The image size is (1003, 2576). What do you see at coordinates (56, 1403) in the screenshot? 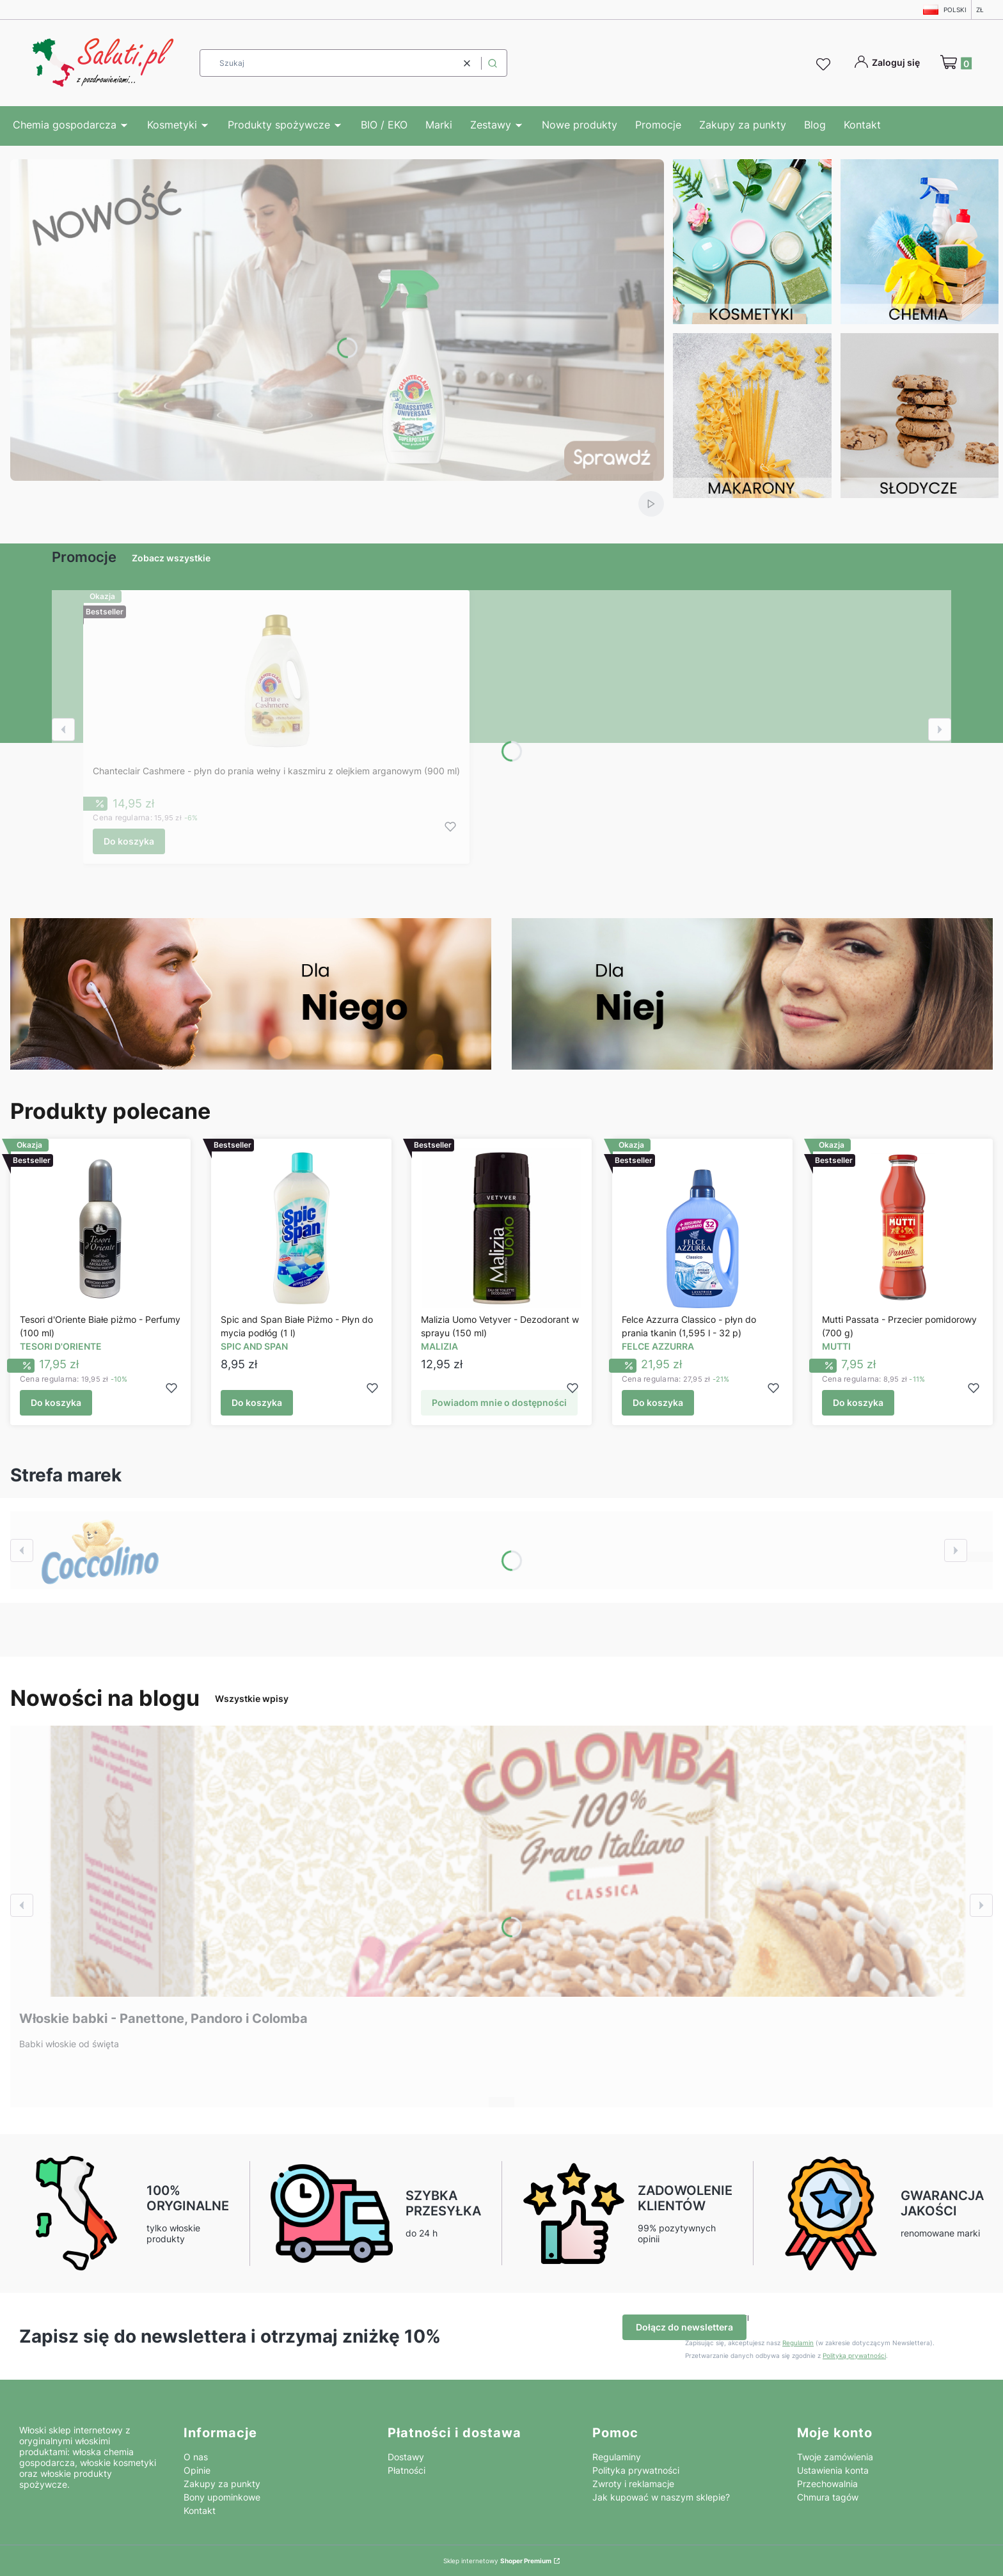
I see `Do koszyka [Do koszyka Tesori d'Oriente Białe piżmo - Perfumy (100 ml)]` at bounding box center [56, 1403].